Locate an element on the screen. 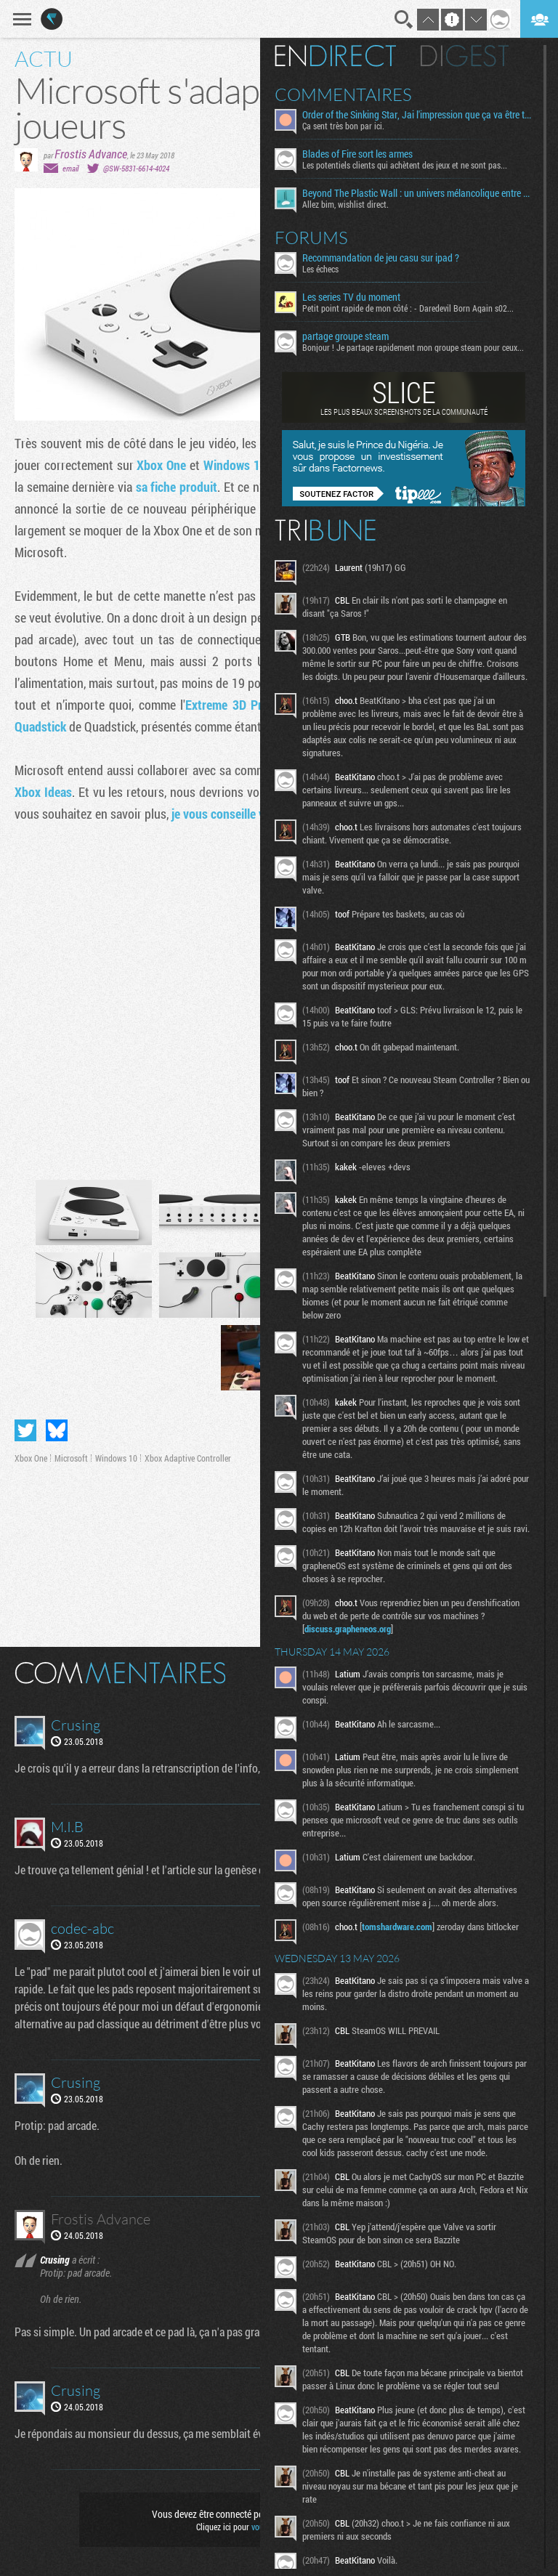 The height and width of the screenshot is (2576, 558). Windows 10 is located at coordinates (235, 465).